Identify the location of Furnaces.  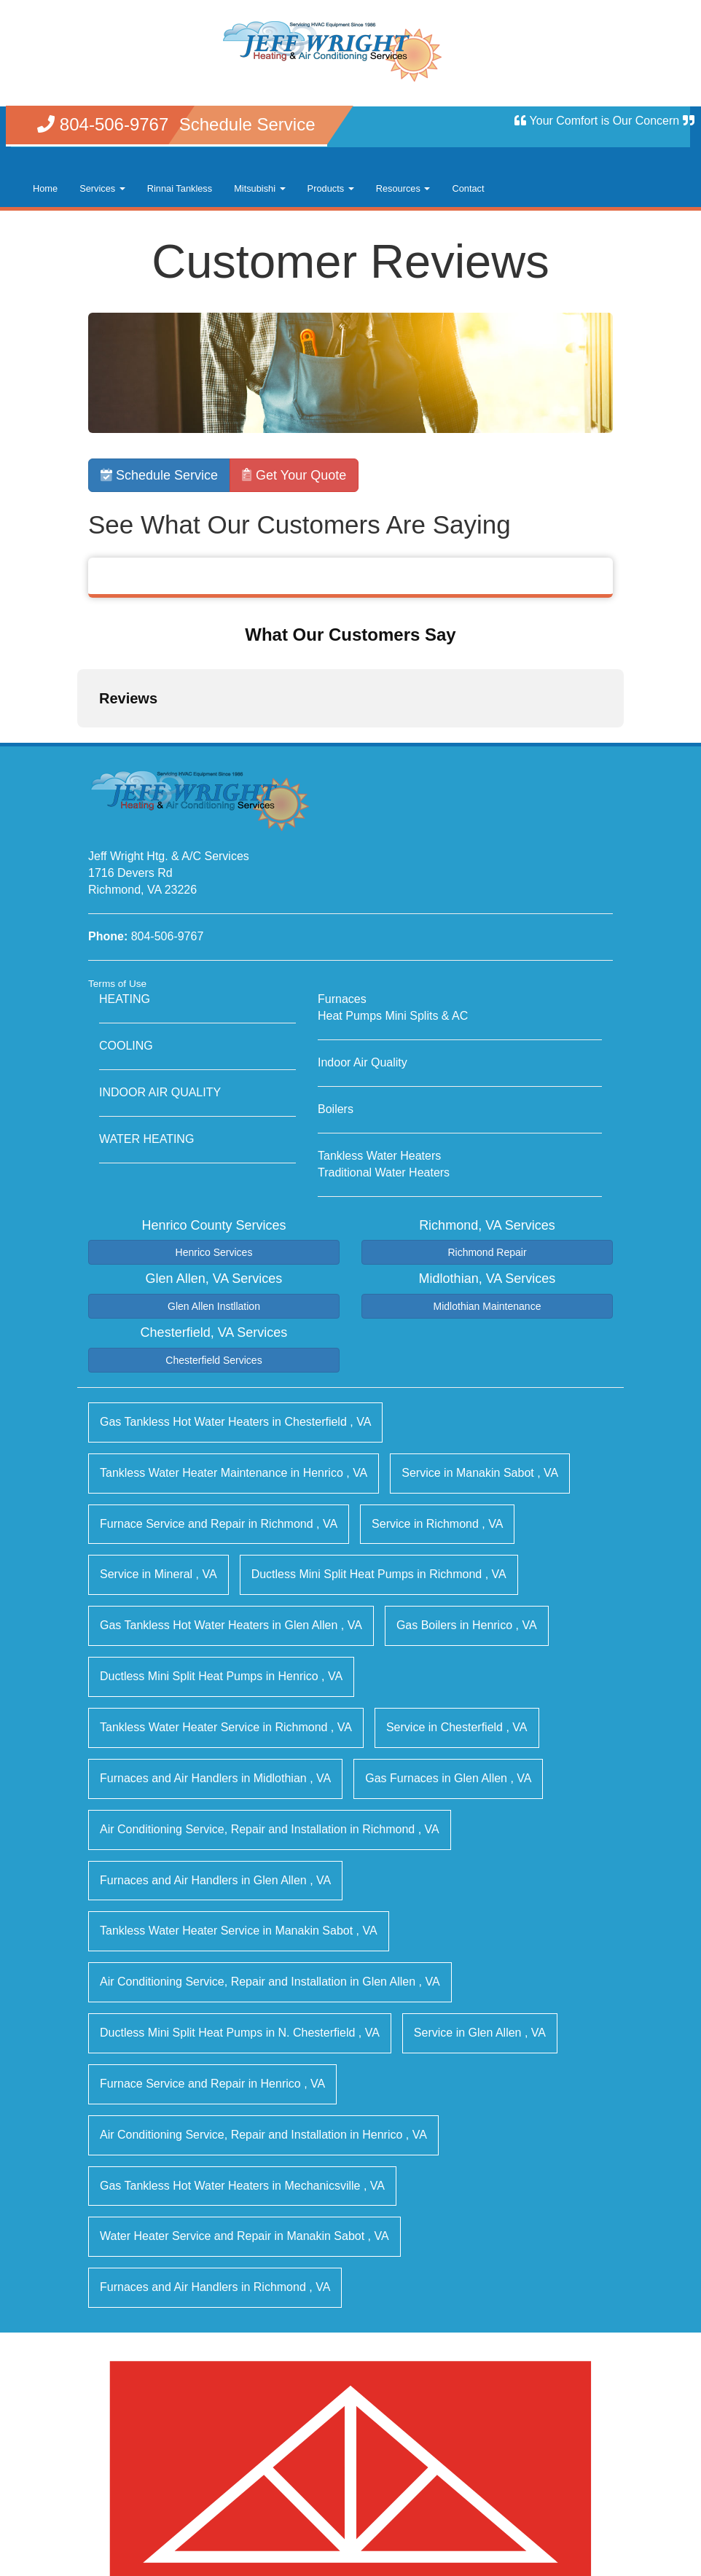
(342, 880).